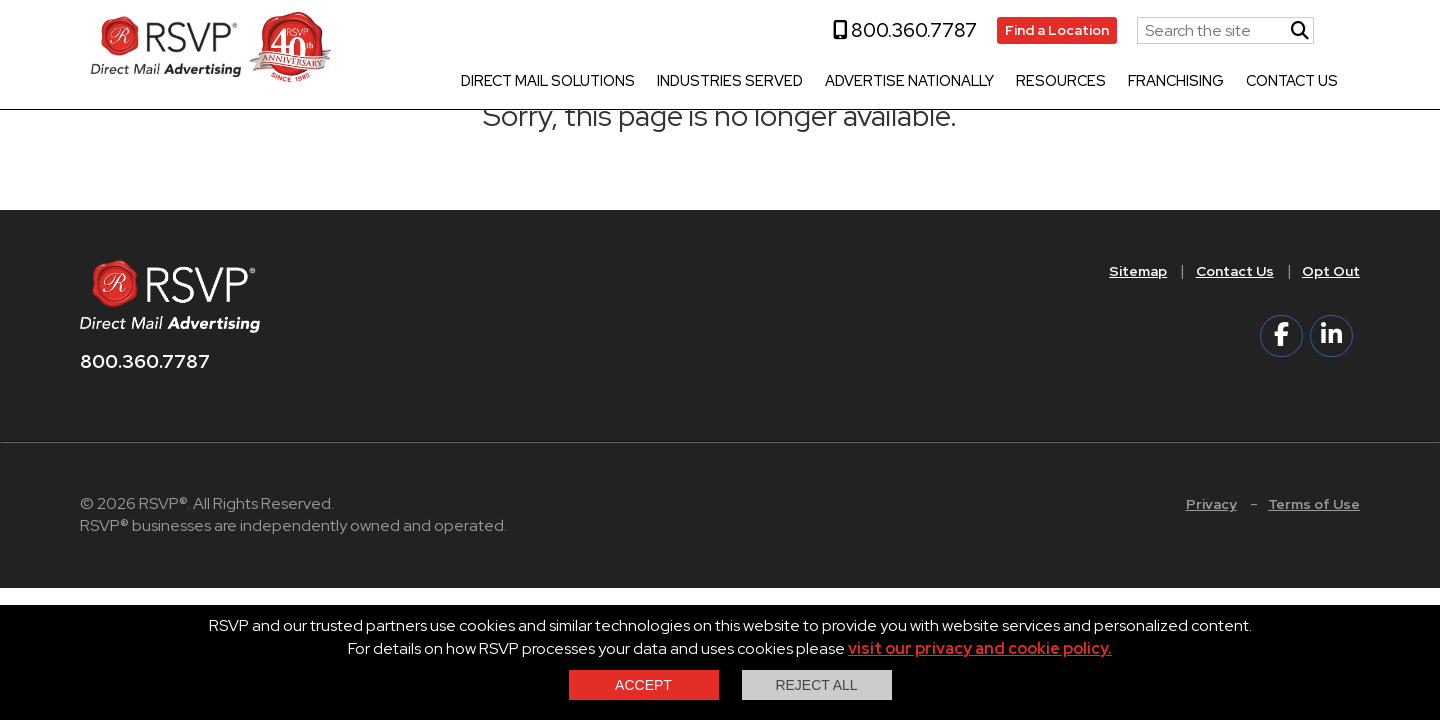 The width and height of the screenshot is (1440, 720). Describe the element at coordinates (1048, 30) in the screenshot. I see `Find a Location` at that location.